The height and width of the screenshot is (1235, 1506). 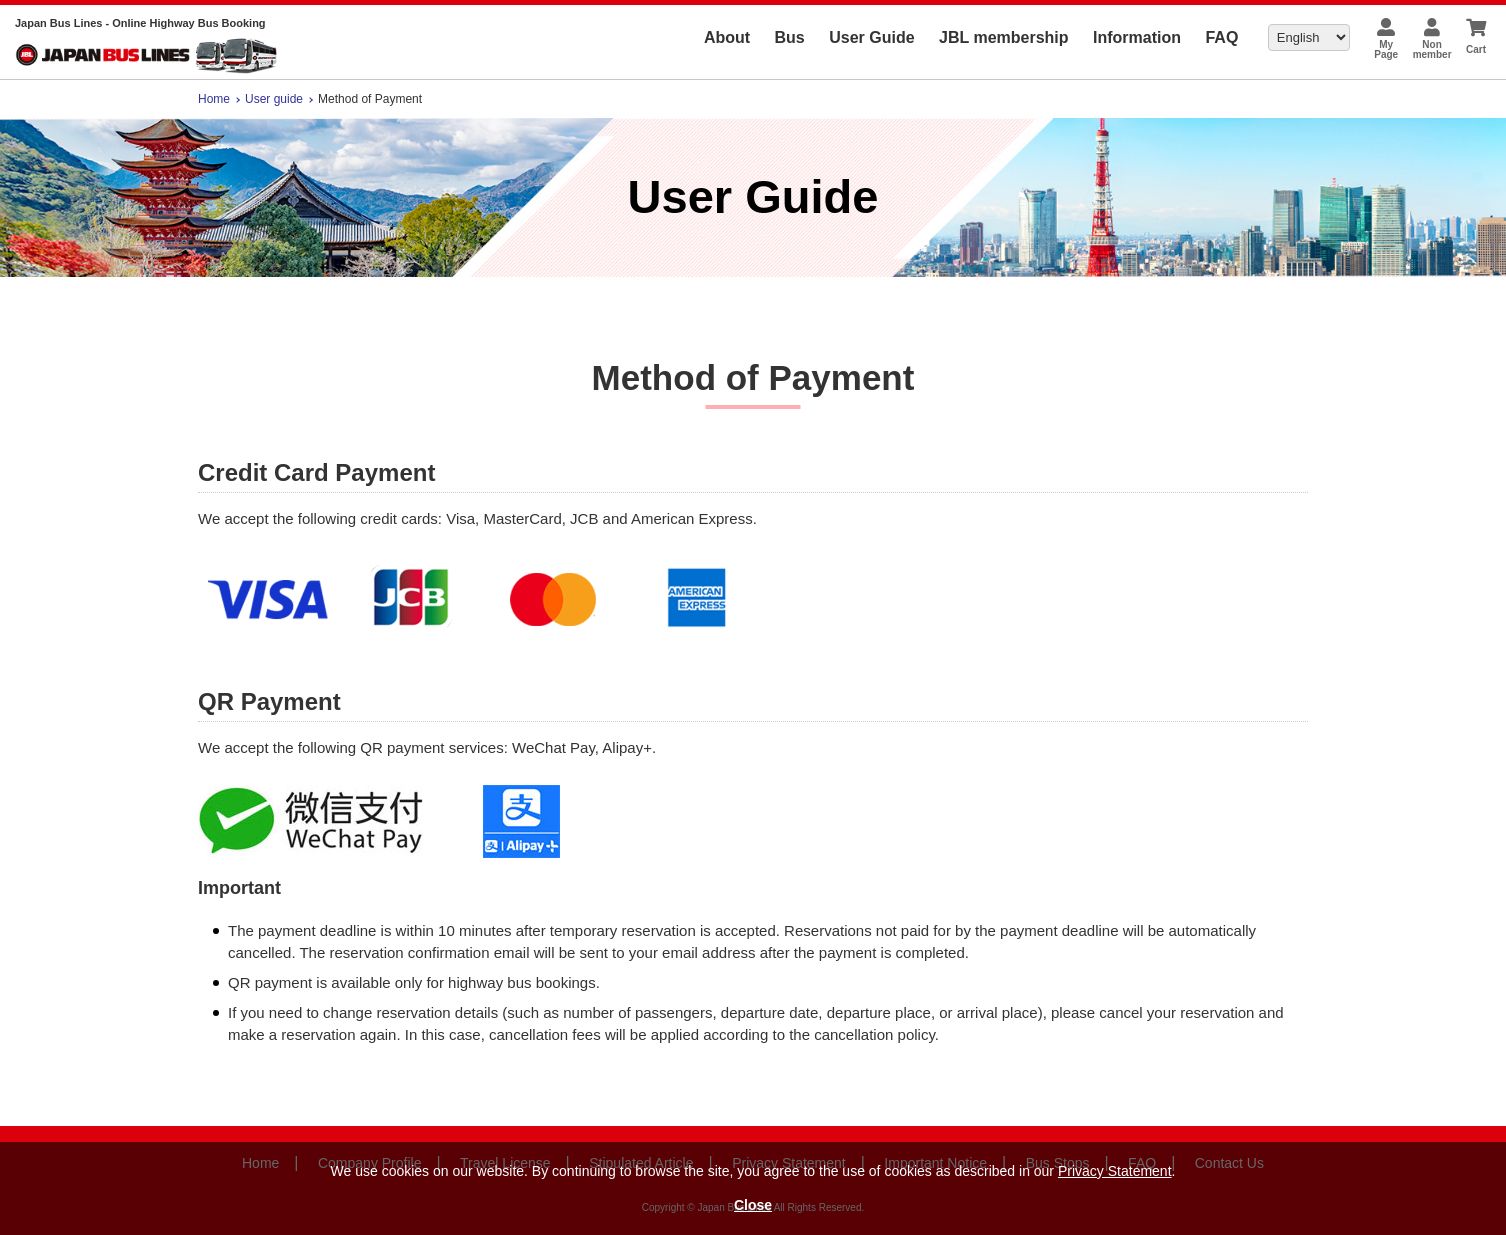 What do you see at coordinates (1137, 37) in the screenshot?
I see `Information` at bounding box center [1137, 37].